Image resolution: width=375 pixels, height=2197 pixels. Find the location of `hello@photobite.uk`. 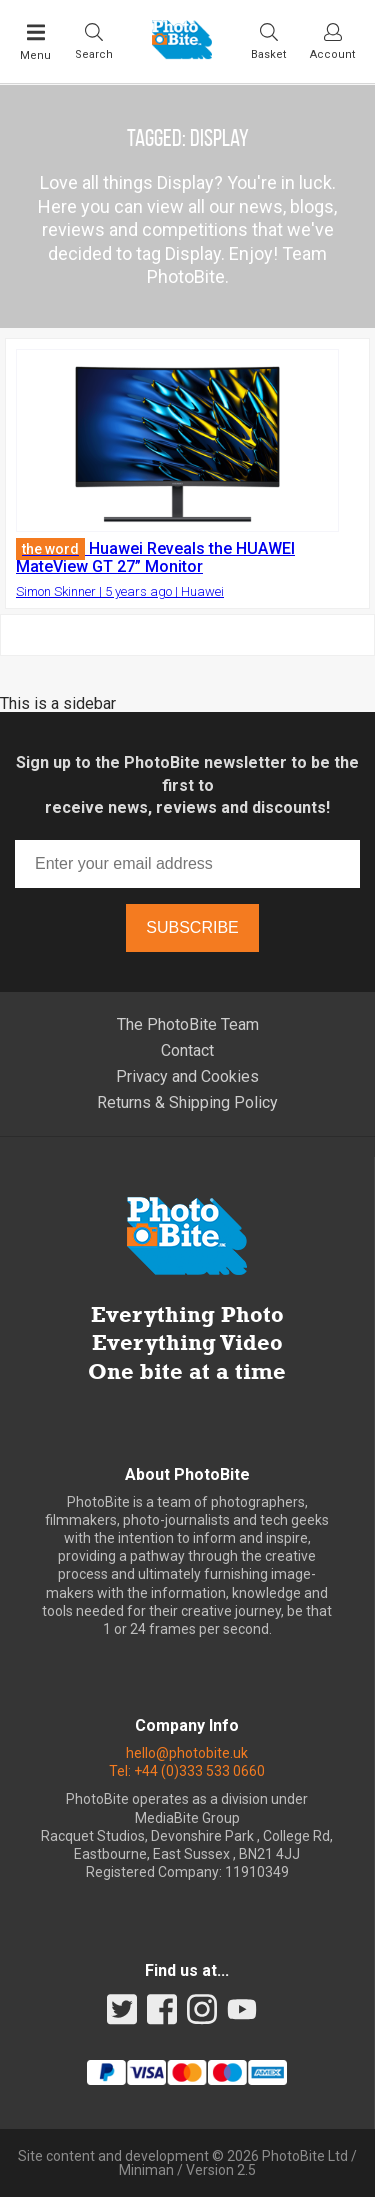

hello@photobite.uk is located at coordinates (187, 1753).